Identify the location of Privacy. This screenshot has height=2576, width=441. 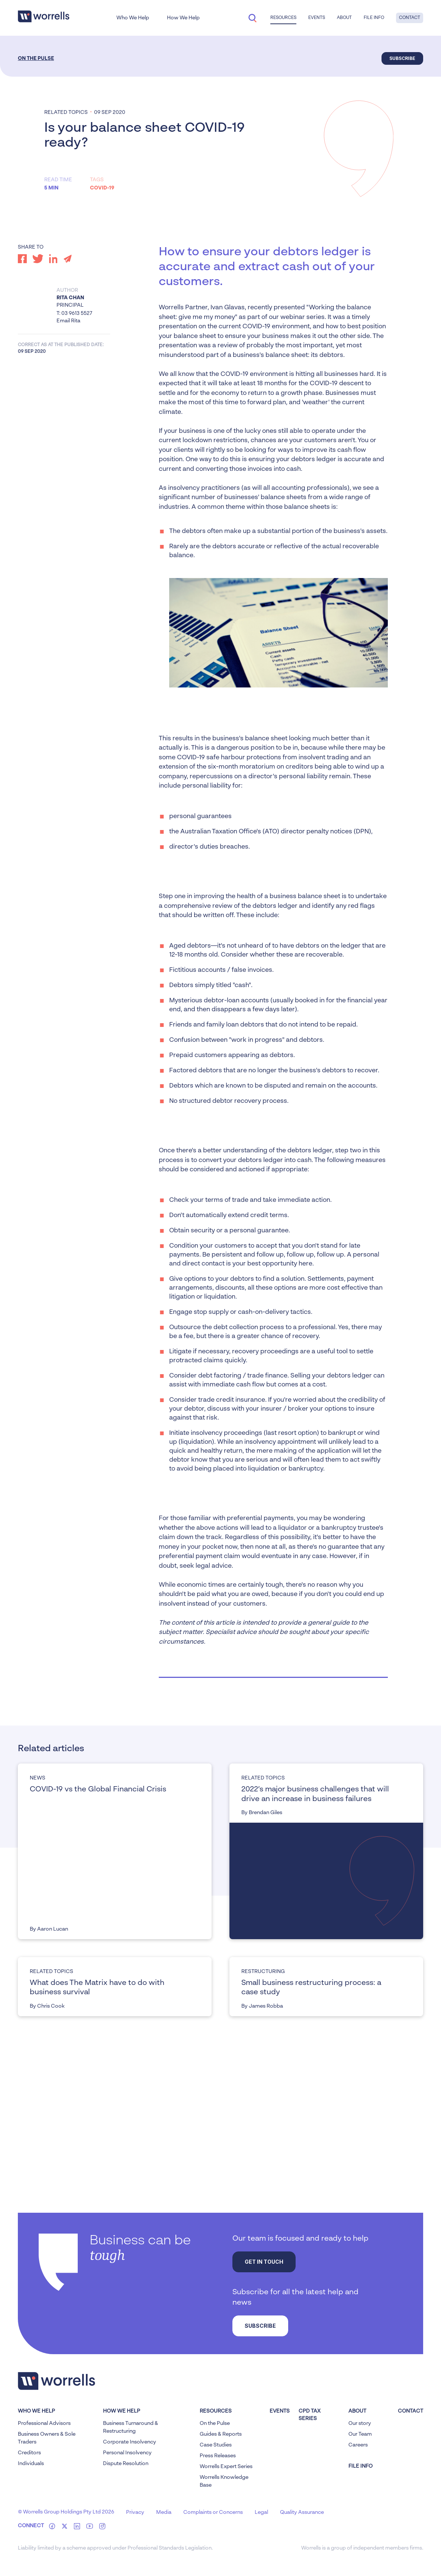
(135, 2512).